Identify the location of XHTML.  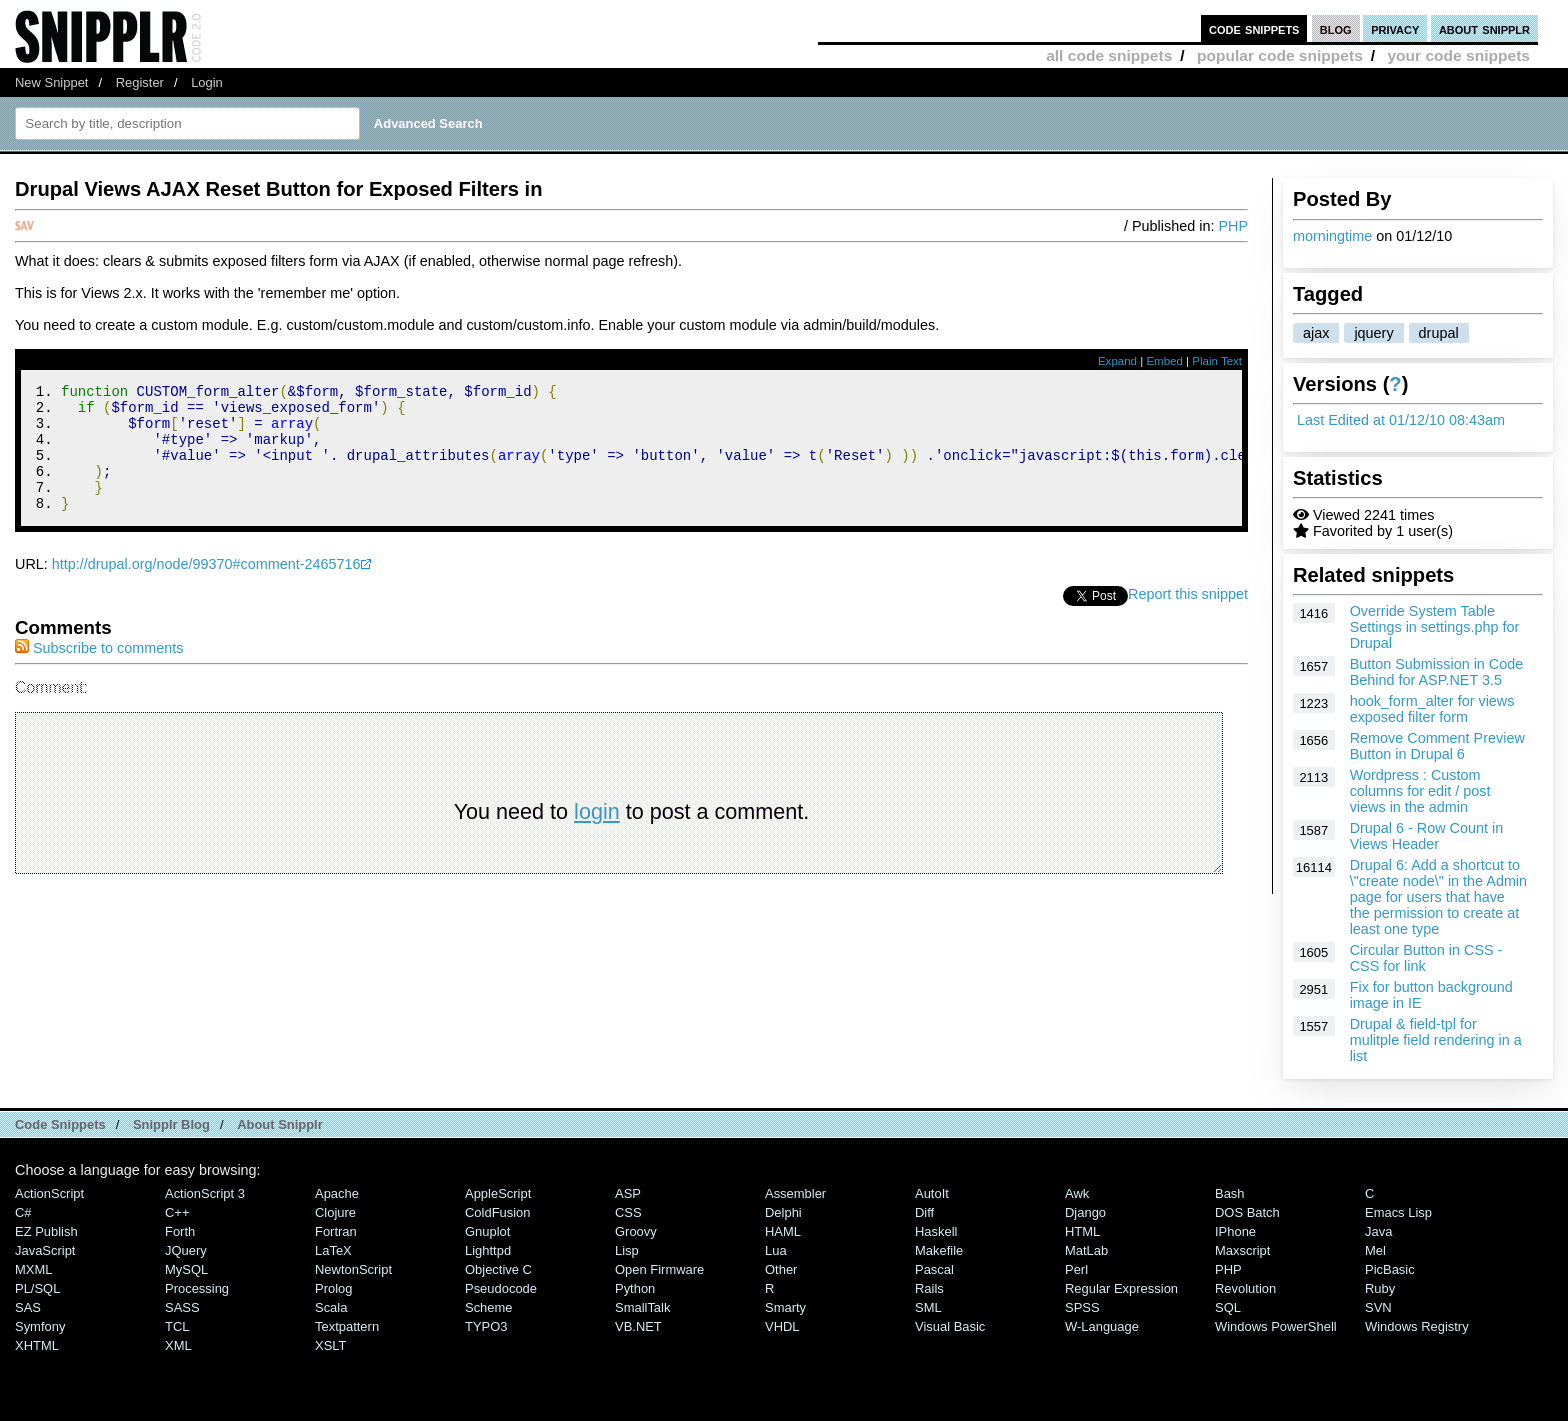
(37, 1345).